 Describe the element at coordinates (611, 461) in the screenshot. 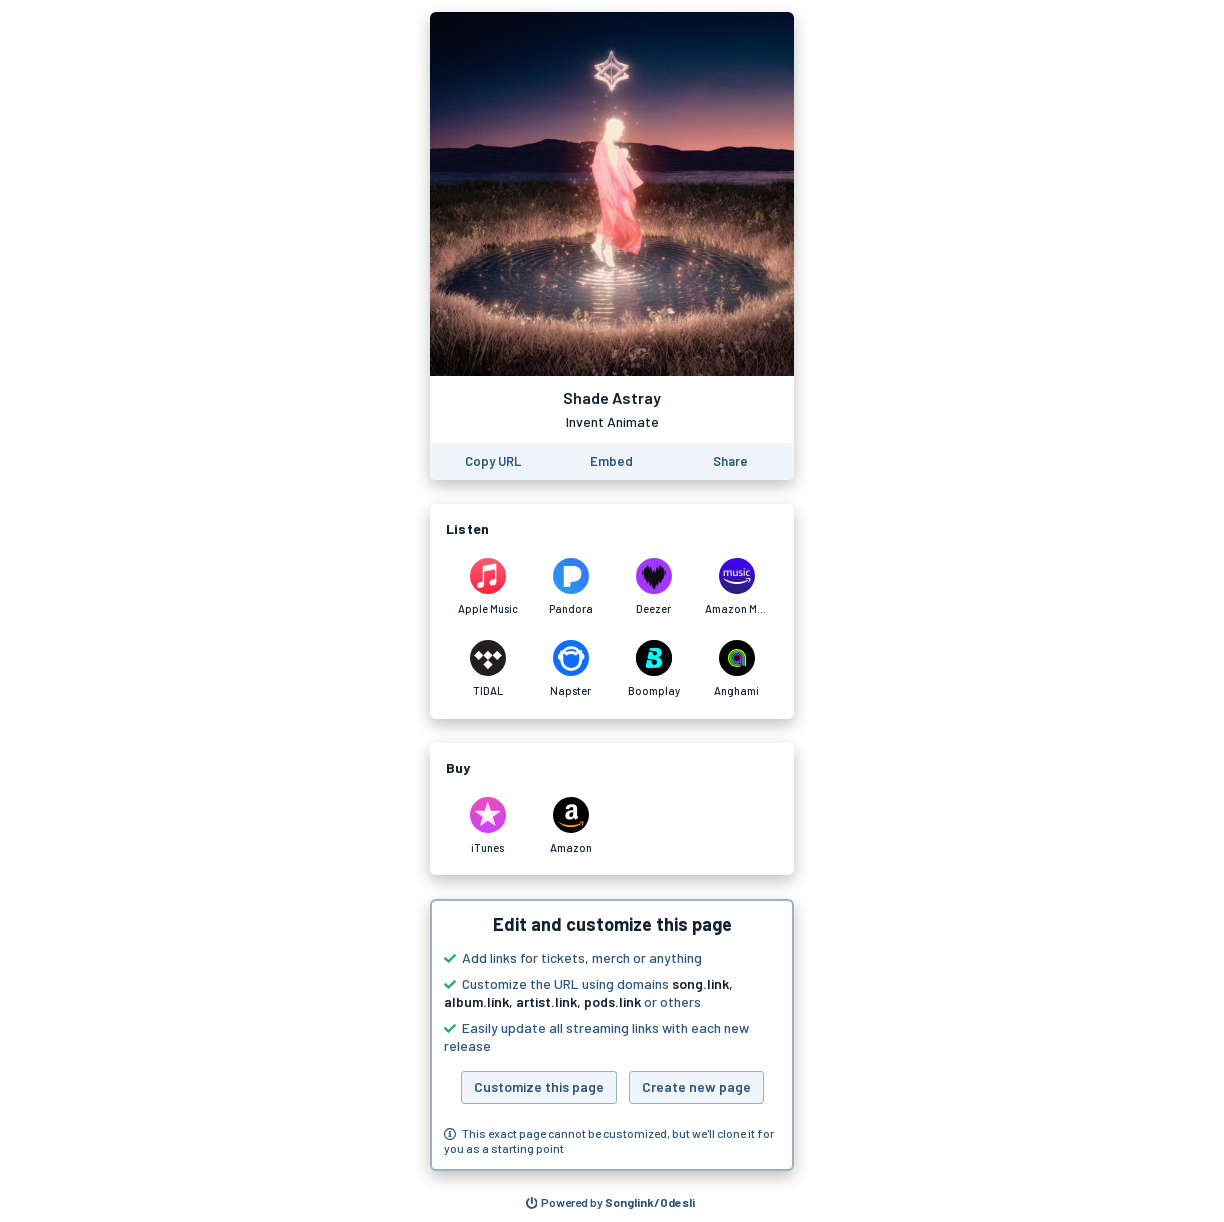

I see `[Learn how to embed this page on your website]` at that location.